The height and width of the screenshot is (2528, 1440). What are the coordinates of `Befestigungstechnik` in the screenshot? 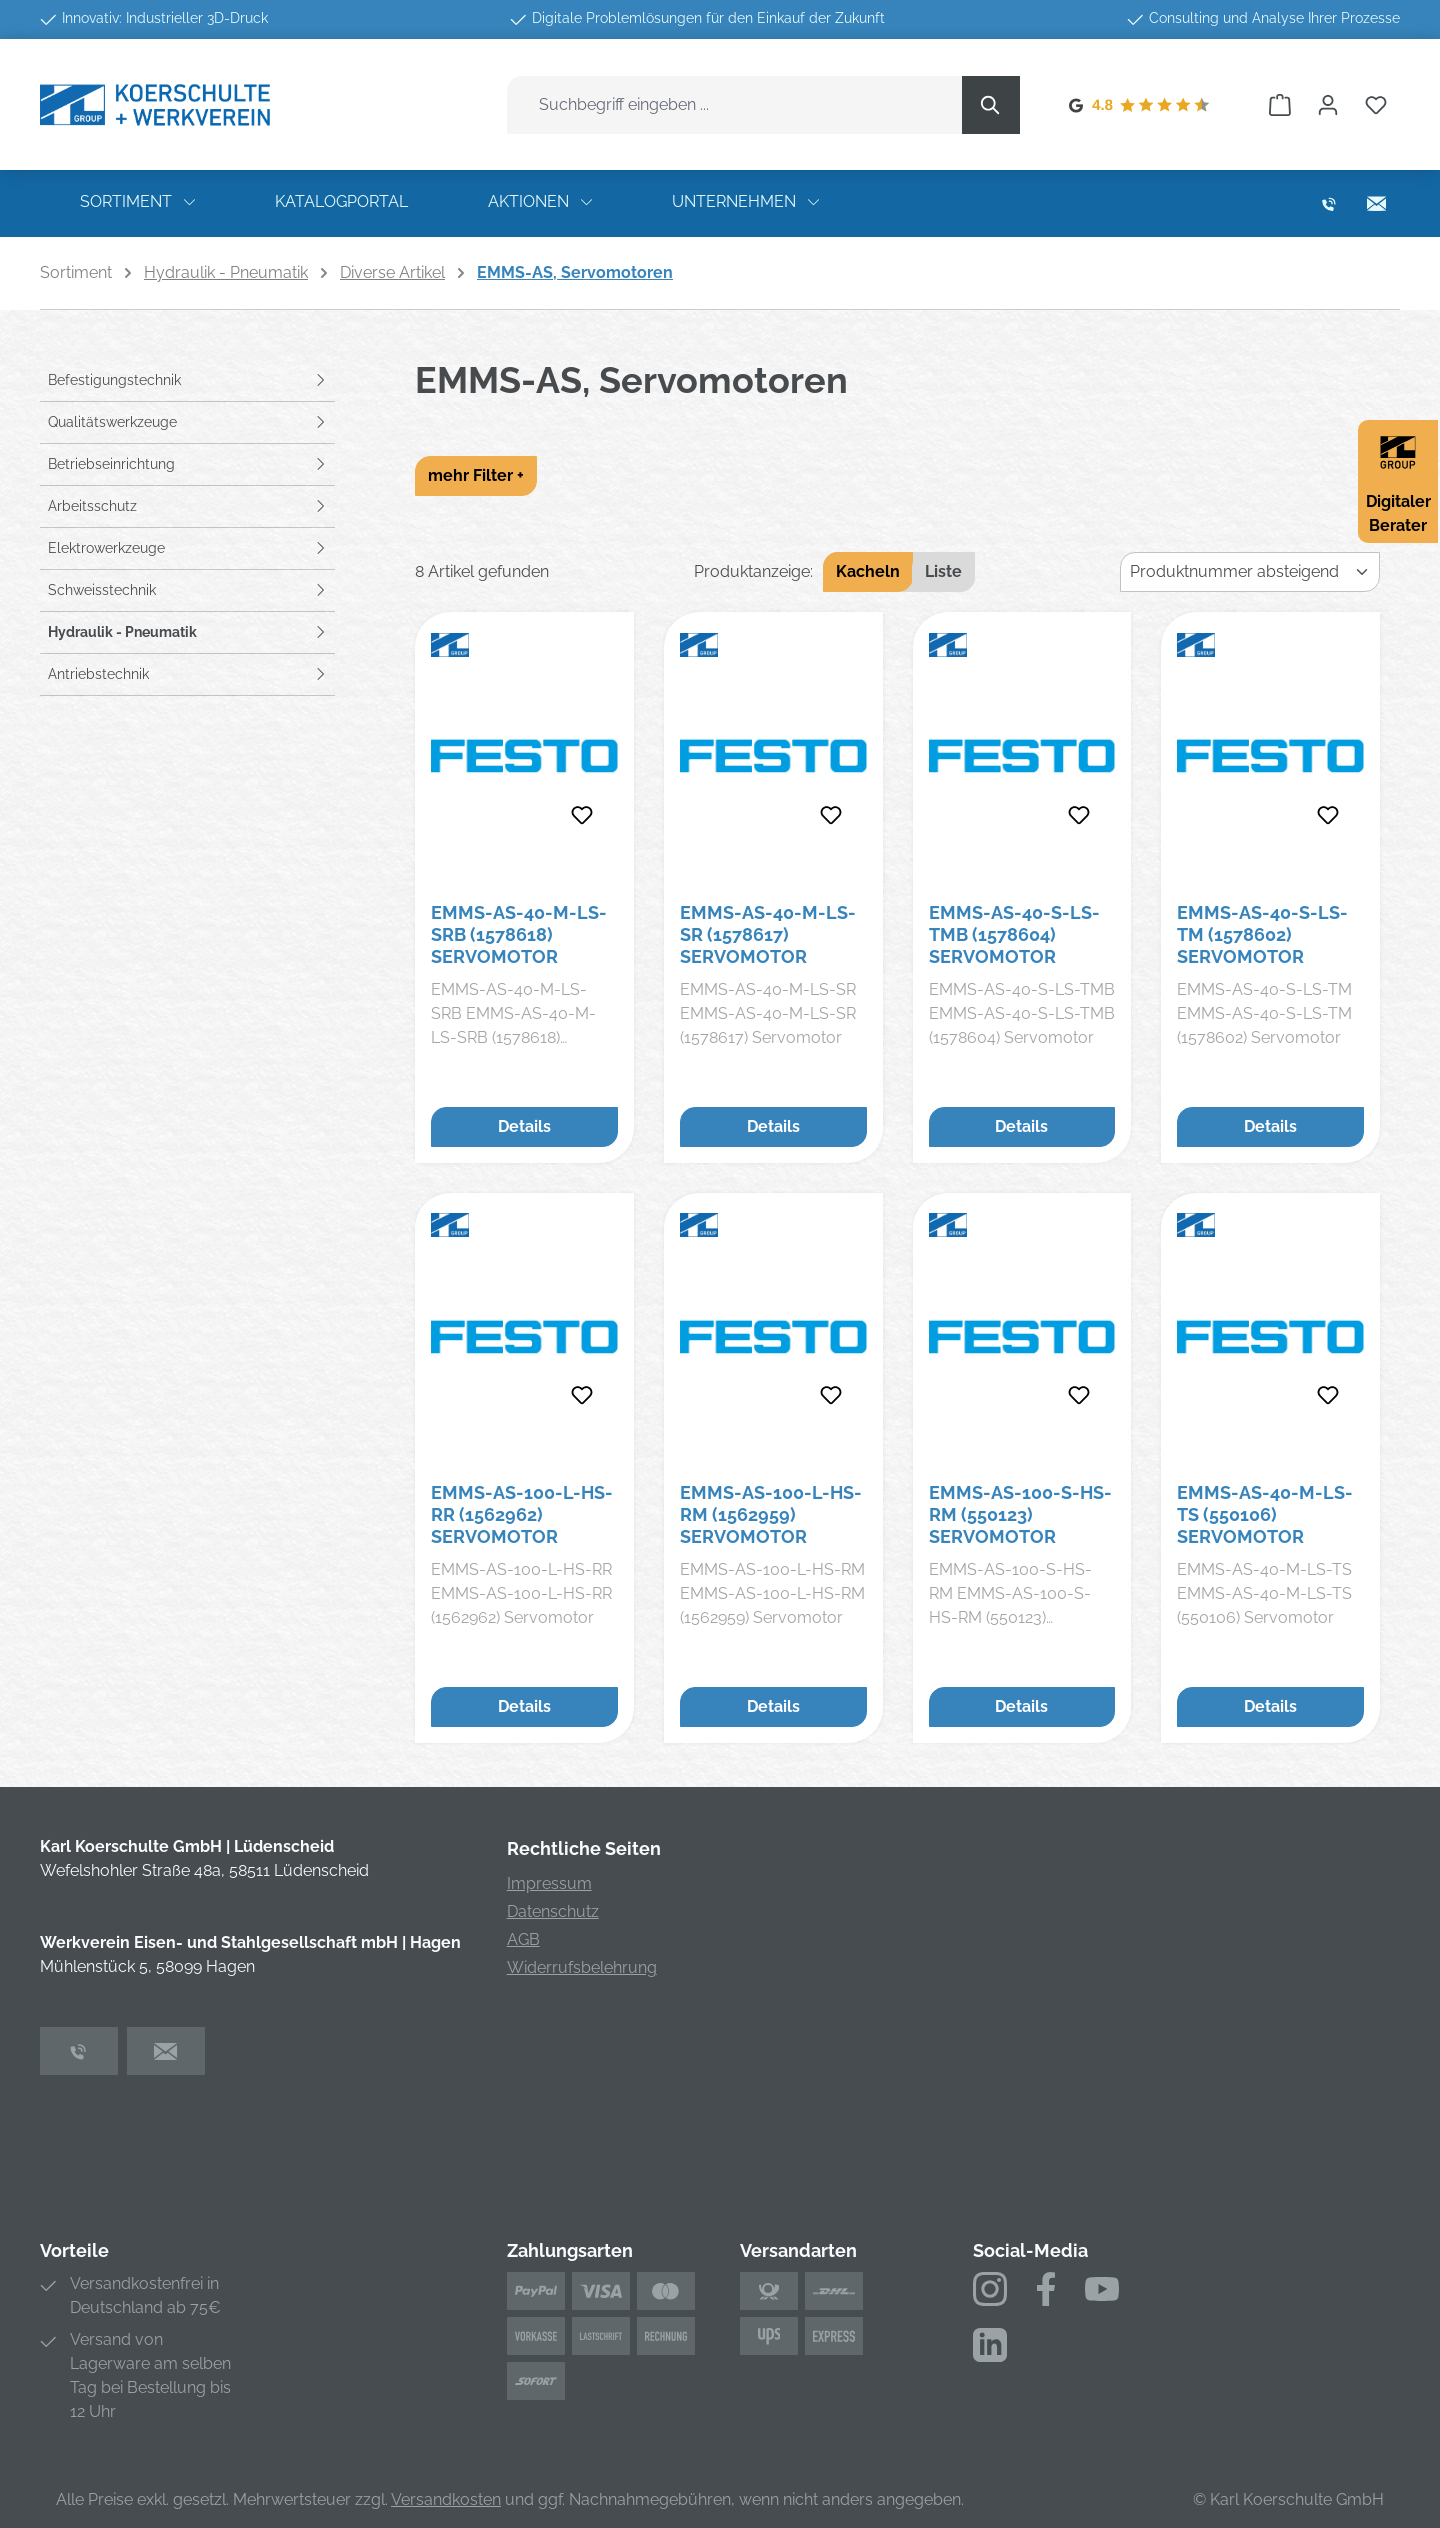 It's located at (114, 380).